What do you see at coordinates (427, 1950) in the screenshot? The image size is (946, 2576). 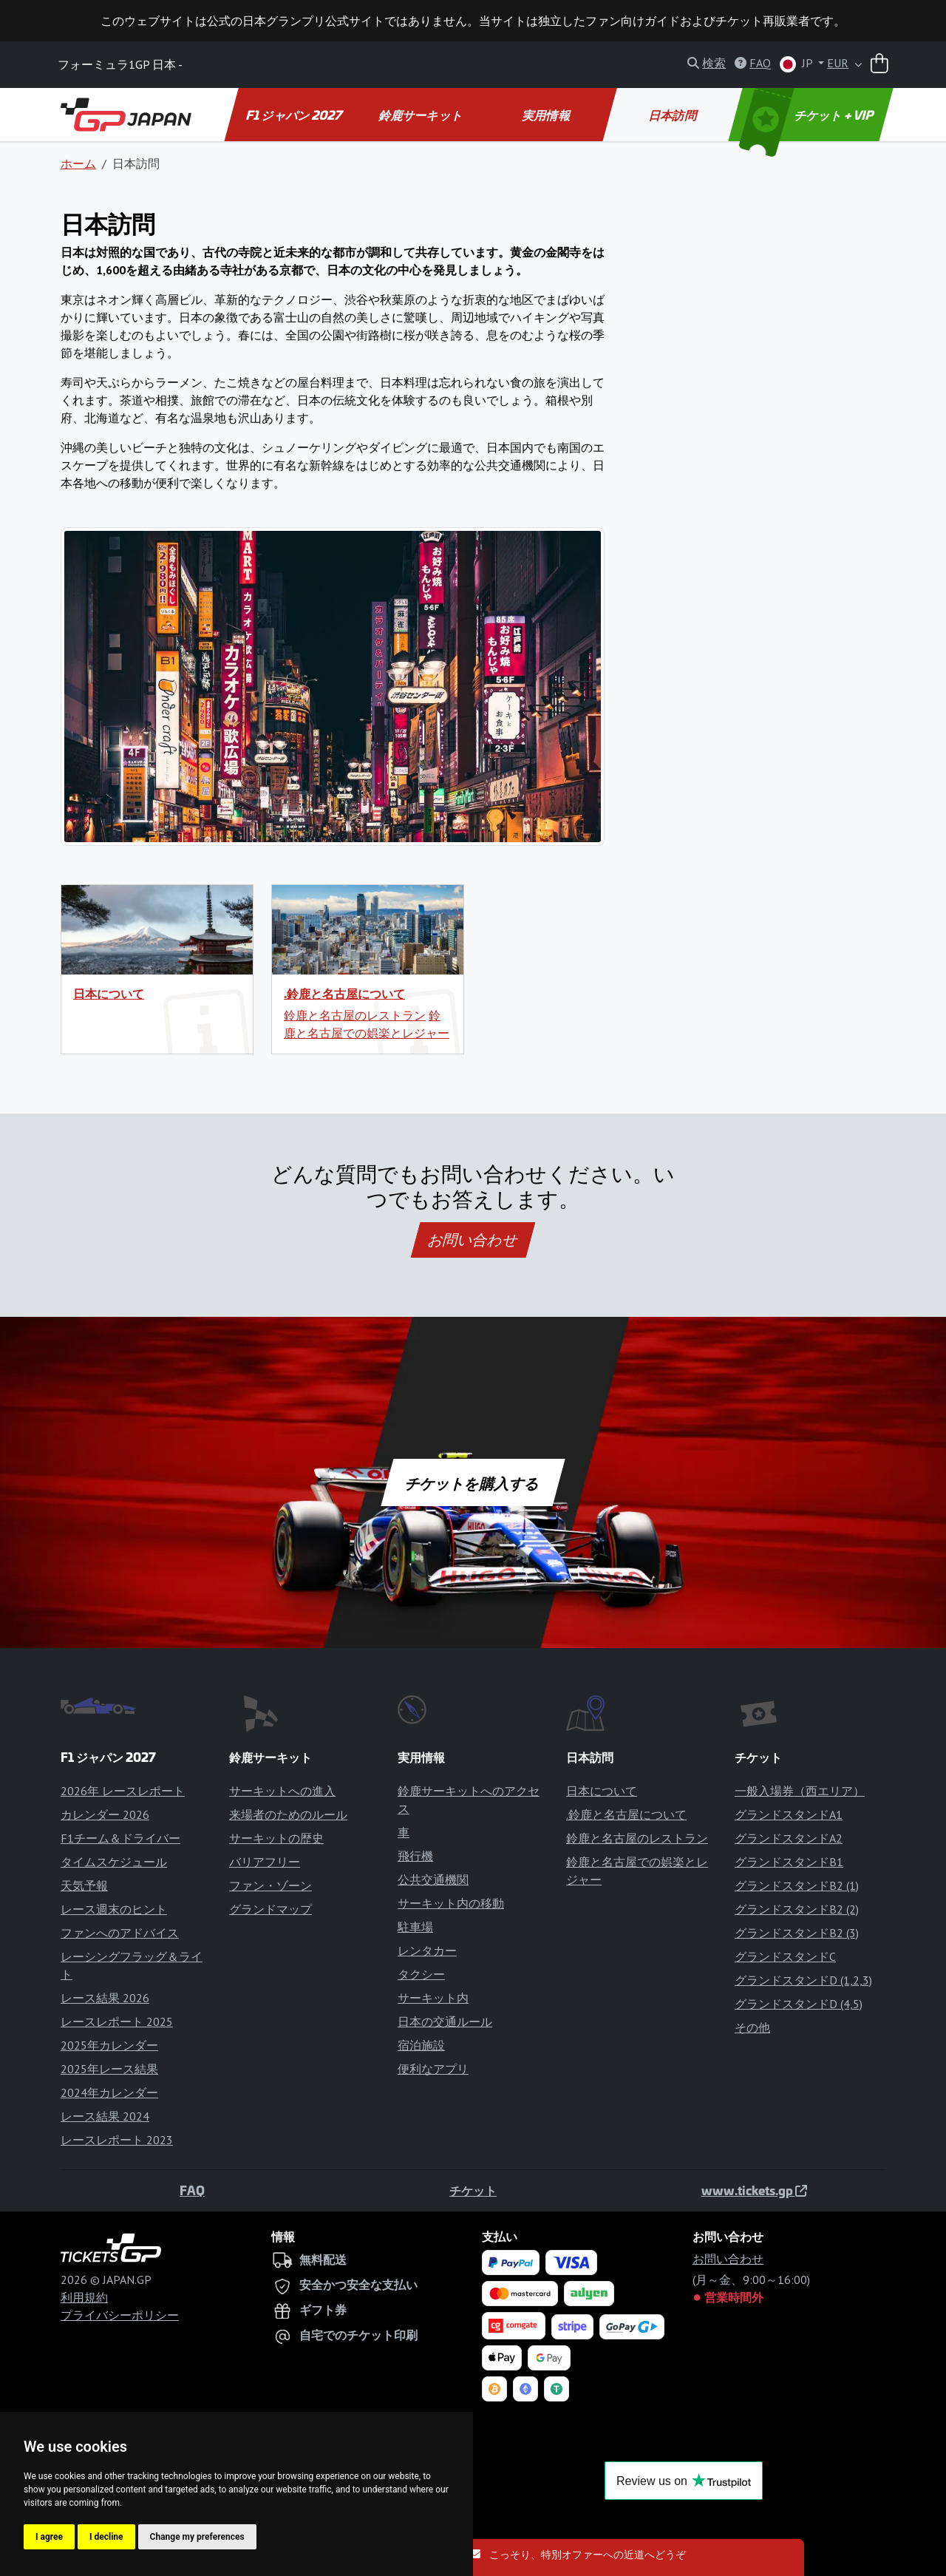 I see `レンタカー` at bounding box center [427, 1950].